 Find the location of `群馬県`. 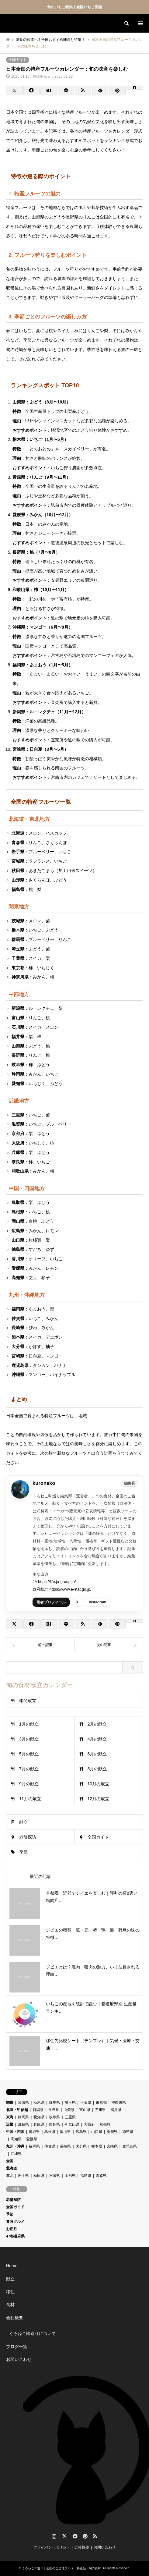

群馬県 is located at coordinates (54, 2102).